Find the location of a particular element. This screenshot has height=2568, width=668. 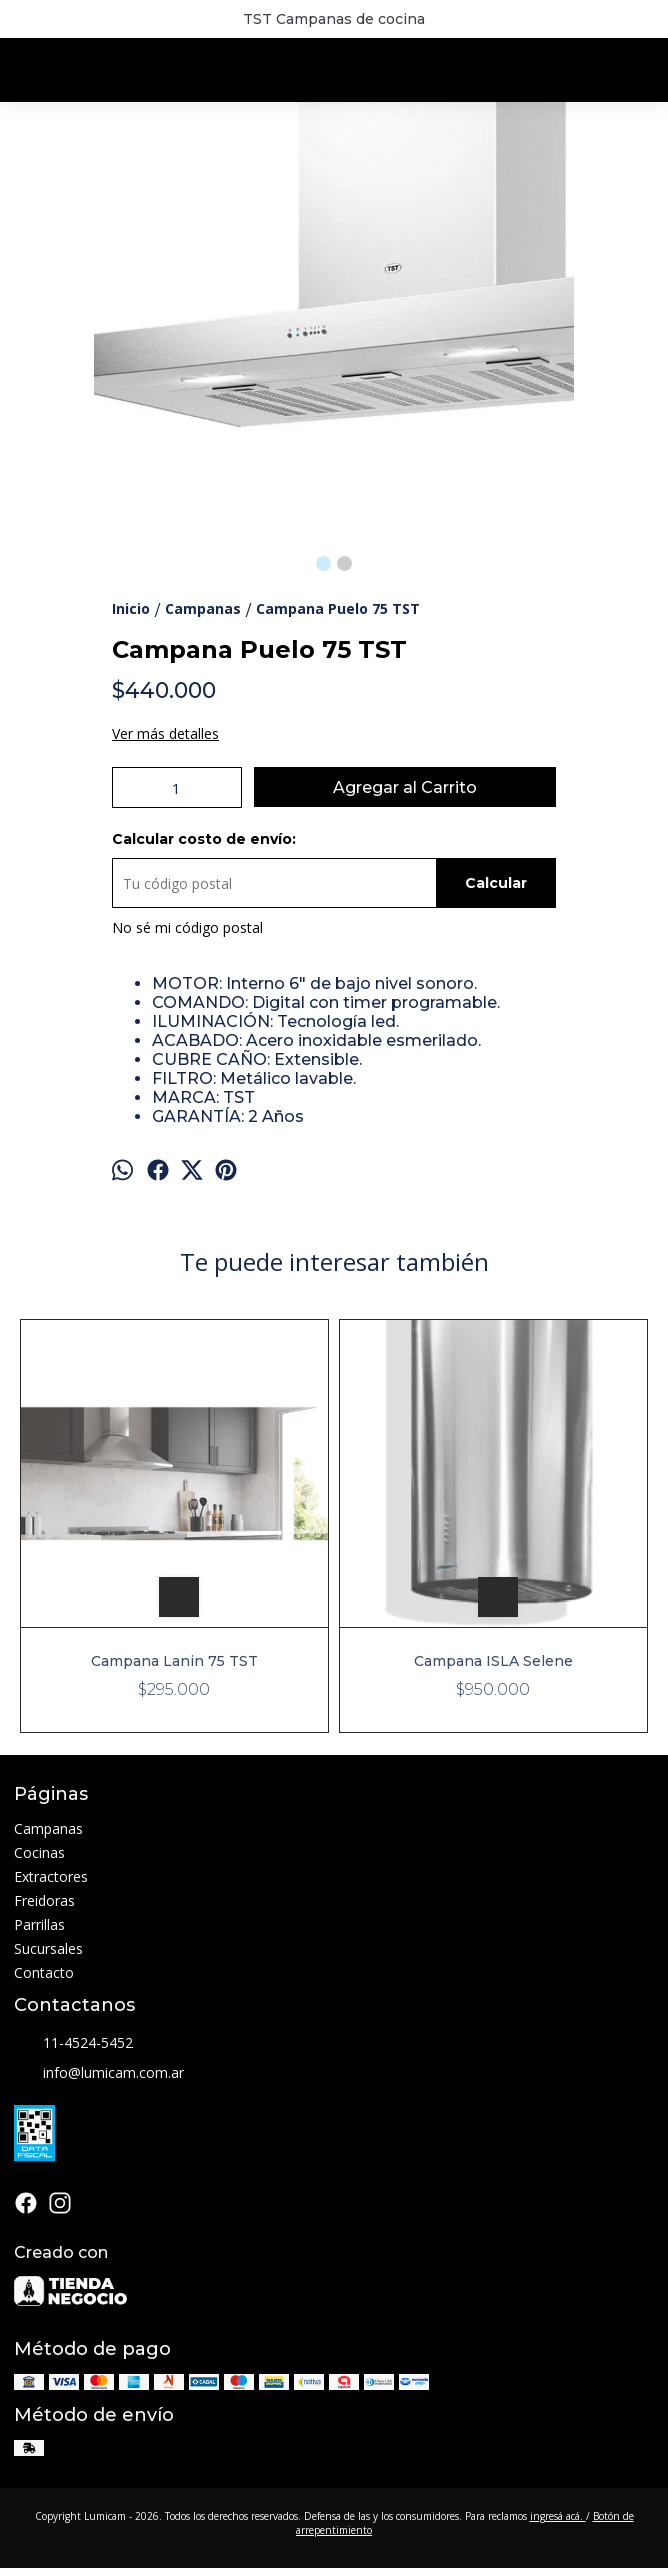

Campanas is located at coordinates (48, 1828).